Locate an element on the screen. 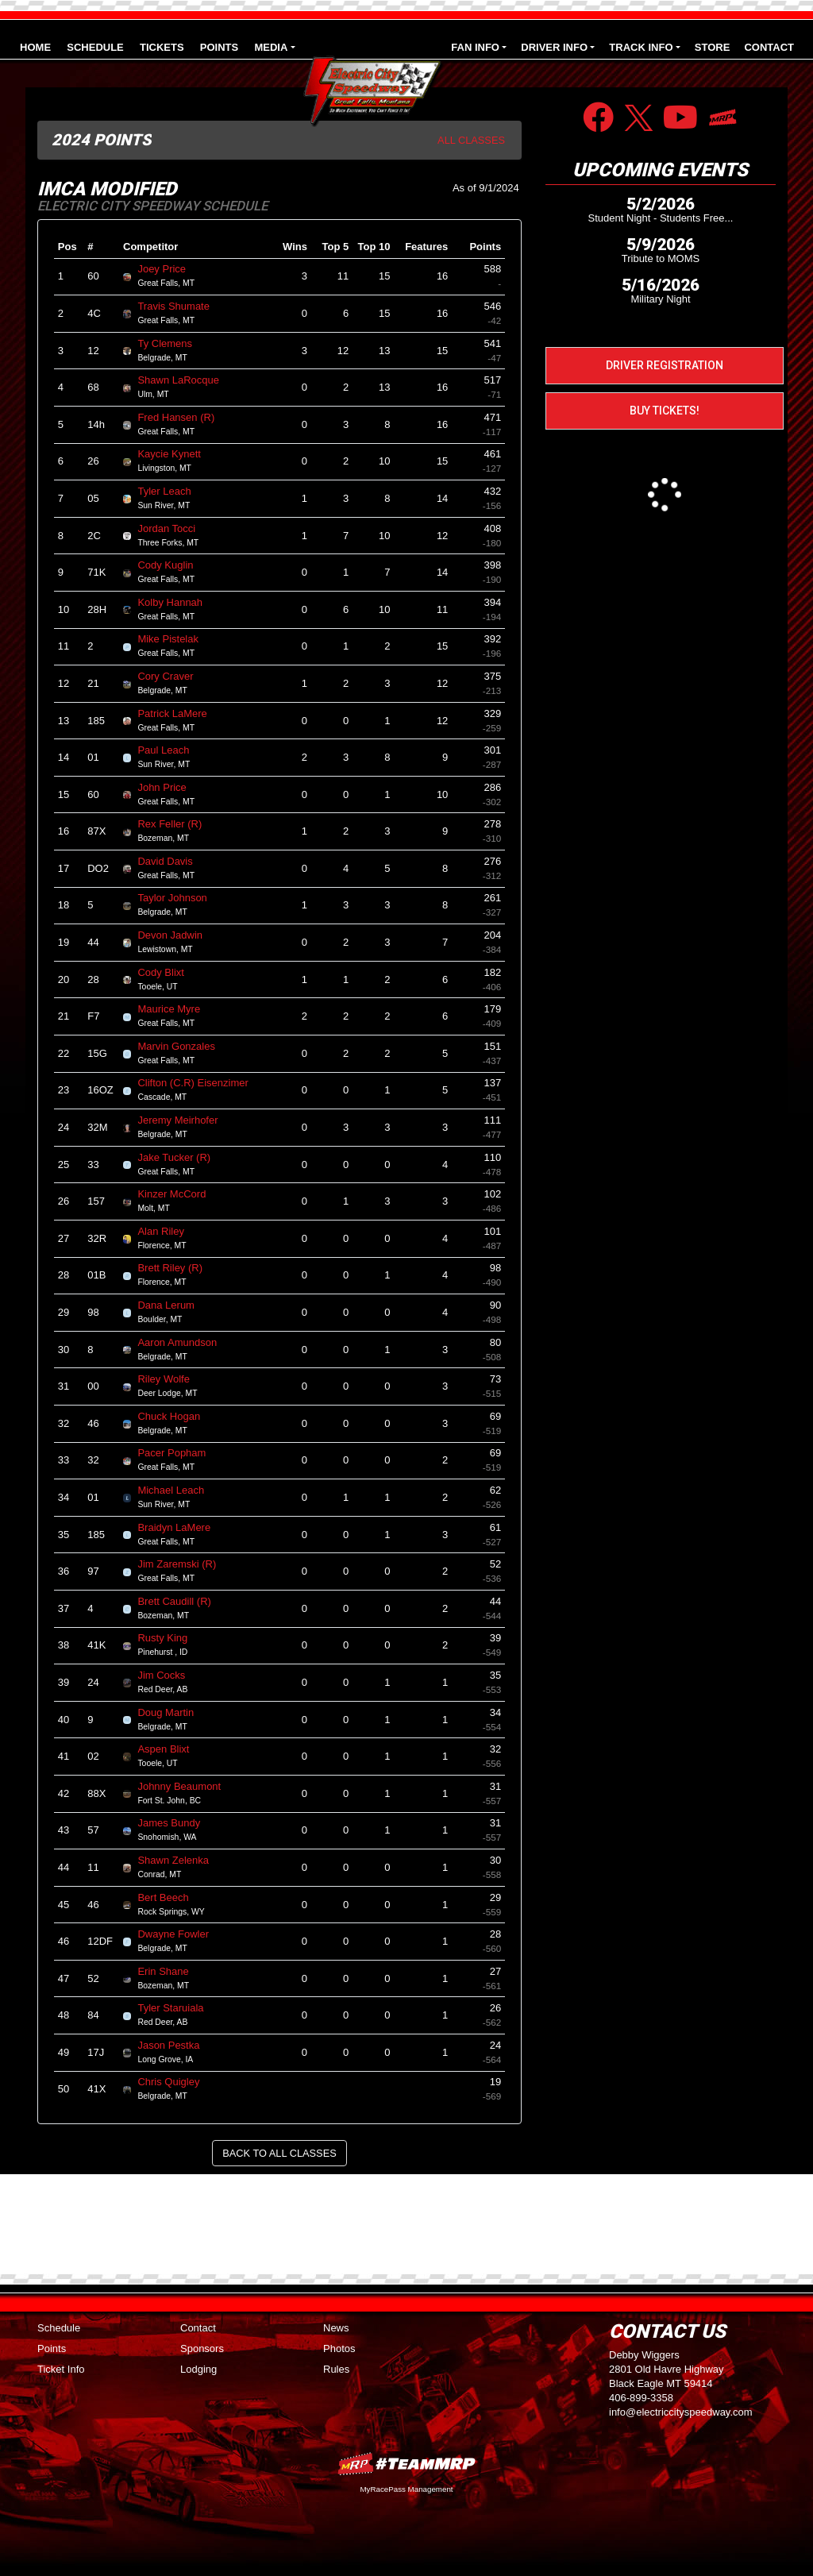 Image resolution: width=813 pixels, height=2576 pixels. Cody Blixt is located at coordinates (167, 972).